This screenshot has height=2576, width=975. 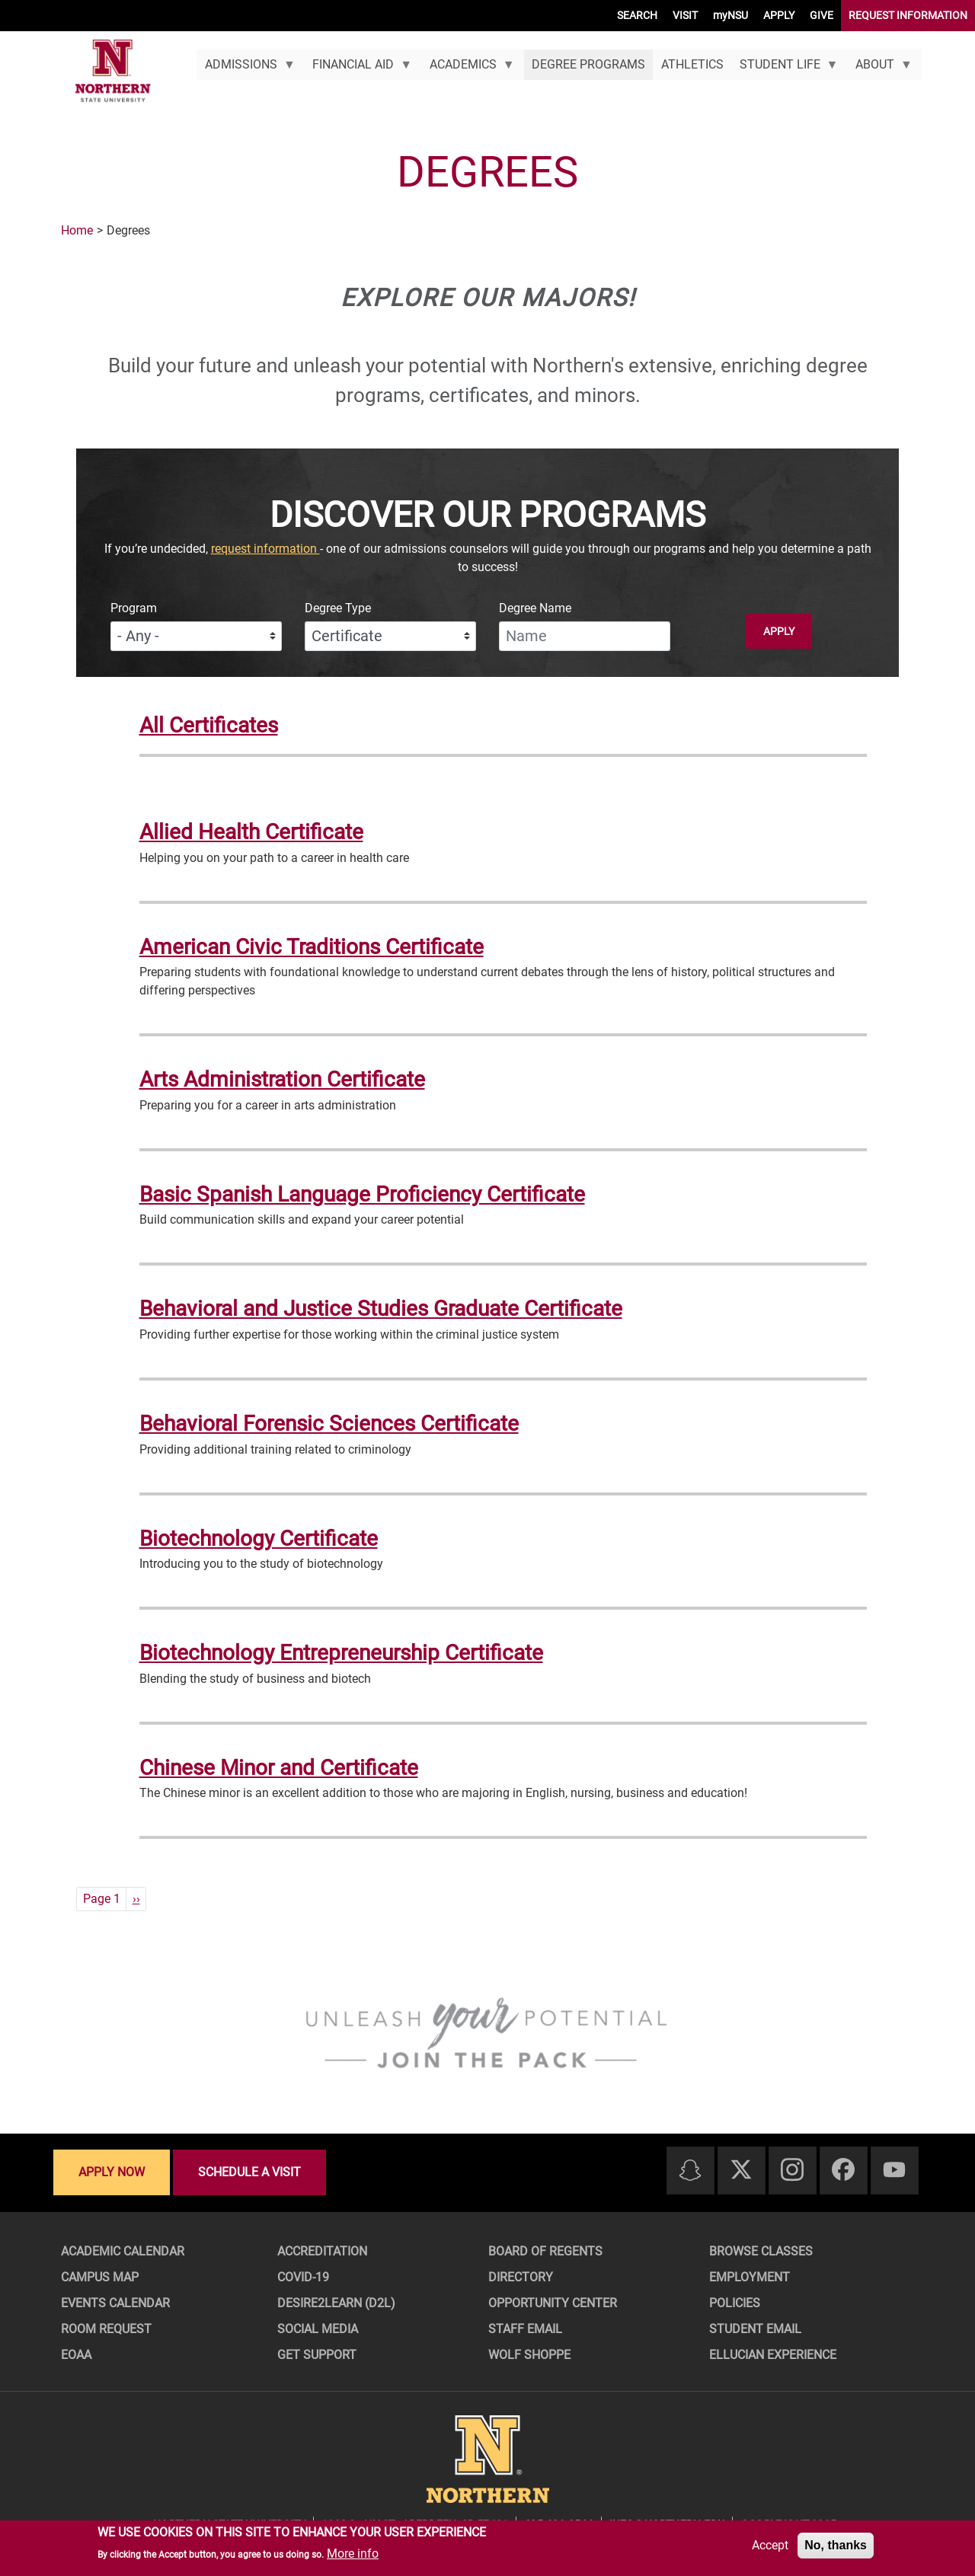 What do you see at coordinates (685, 15) in the screenshot?
I see `VISIT` at bounding box center [685, 15].